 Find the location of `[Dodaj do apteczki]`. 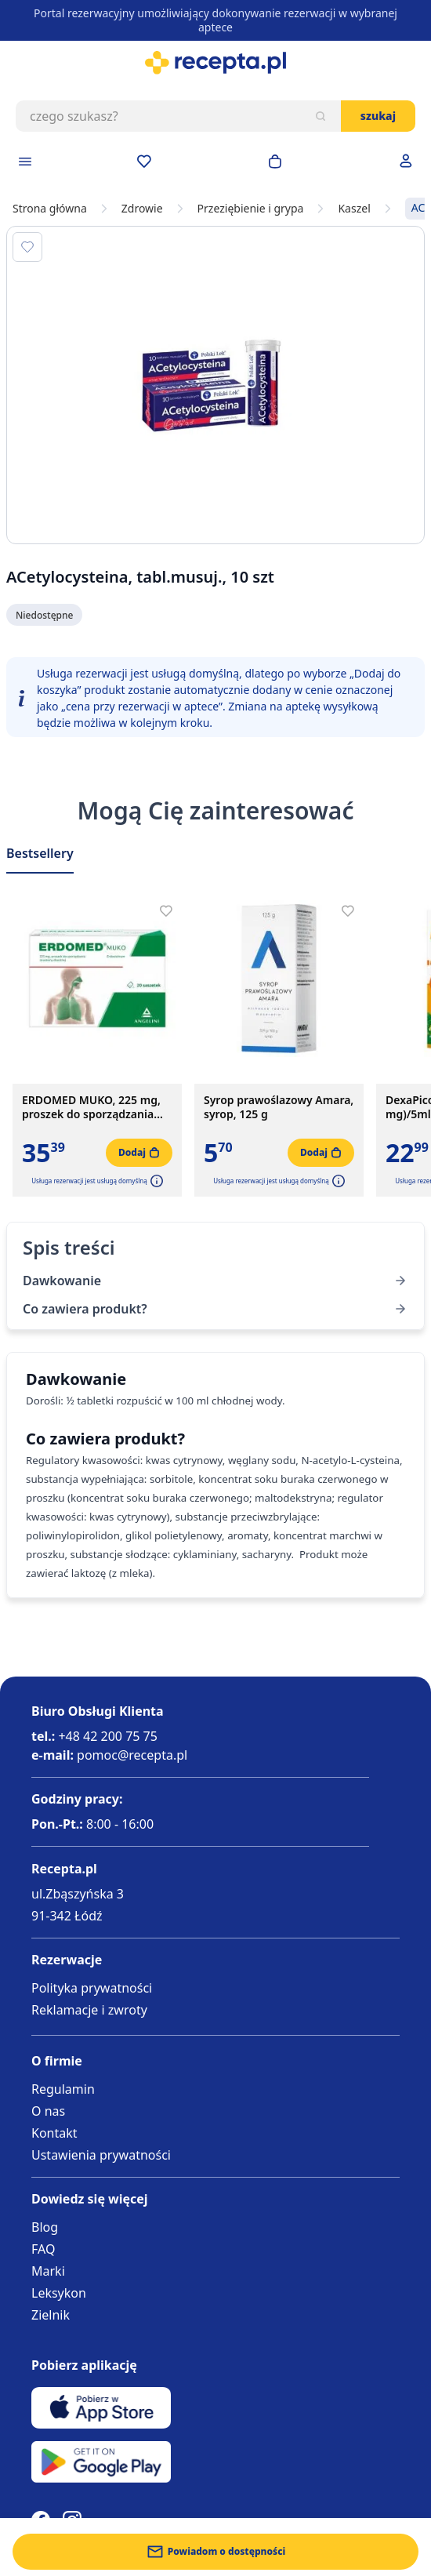

[Dodaj do apteczki] is located at coordinates (27, 247).